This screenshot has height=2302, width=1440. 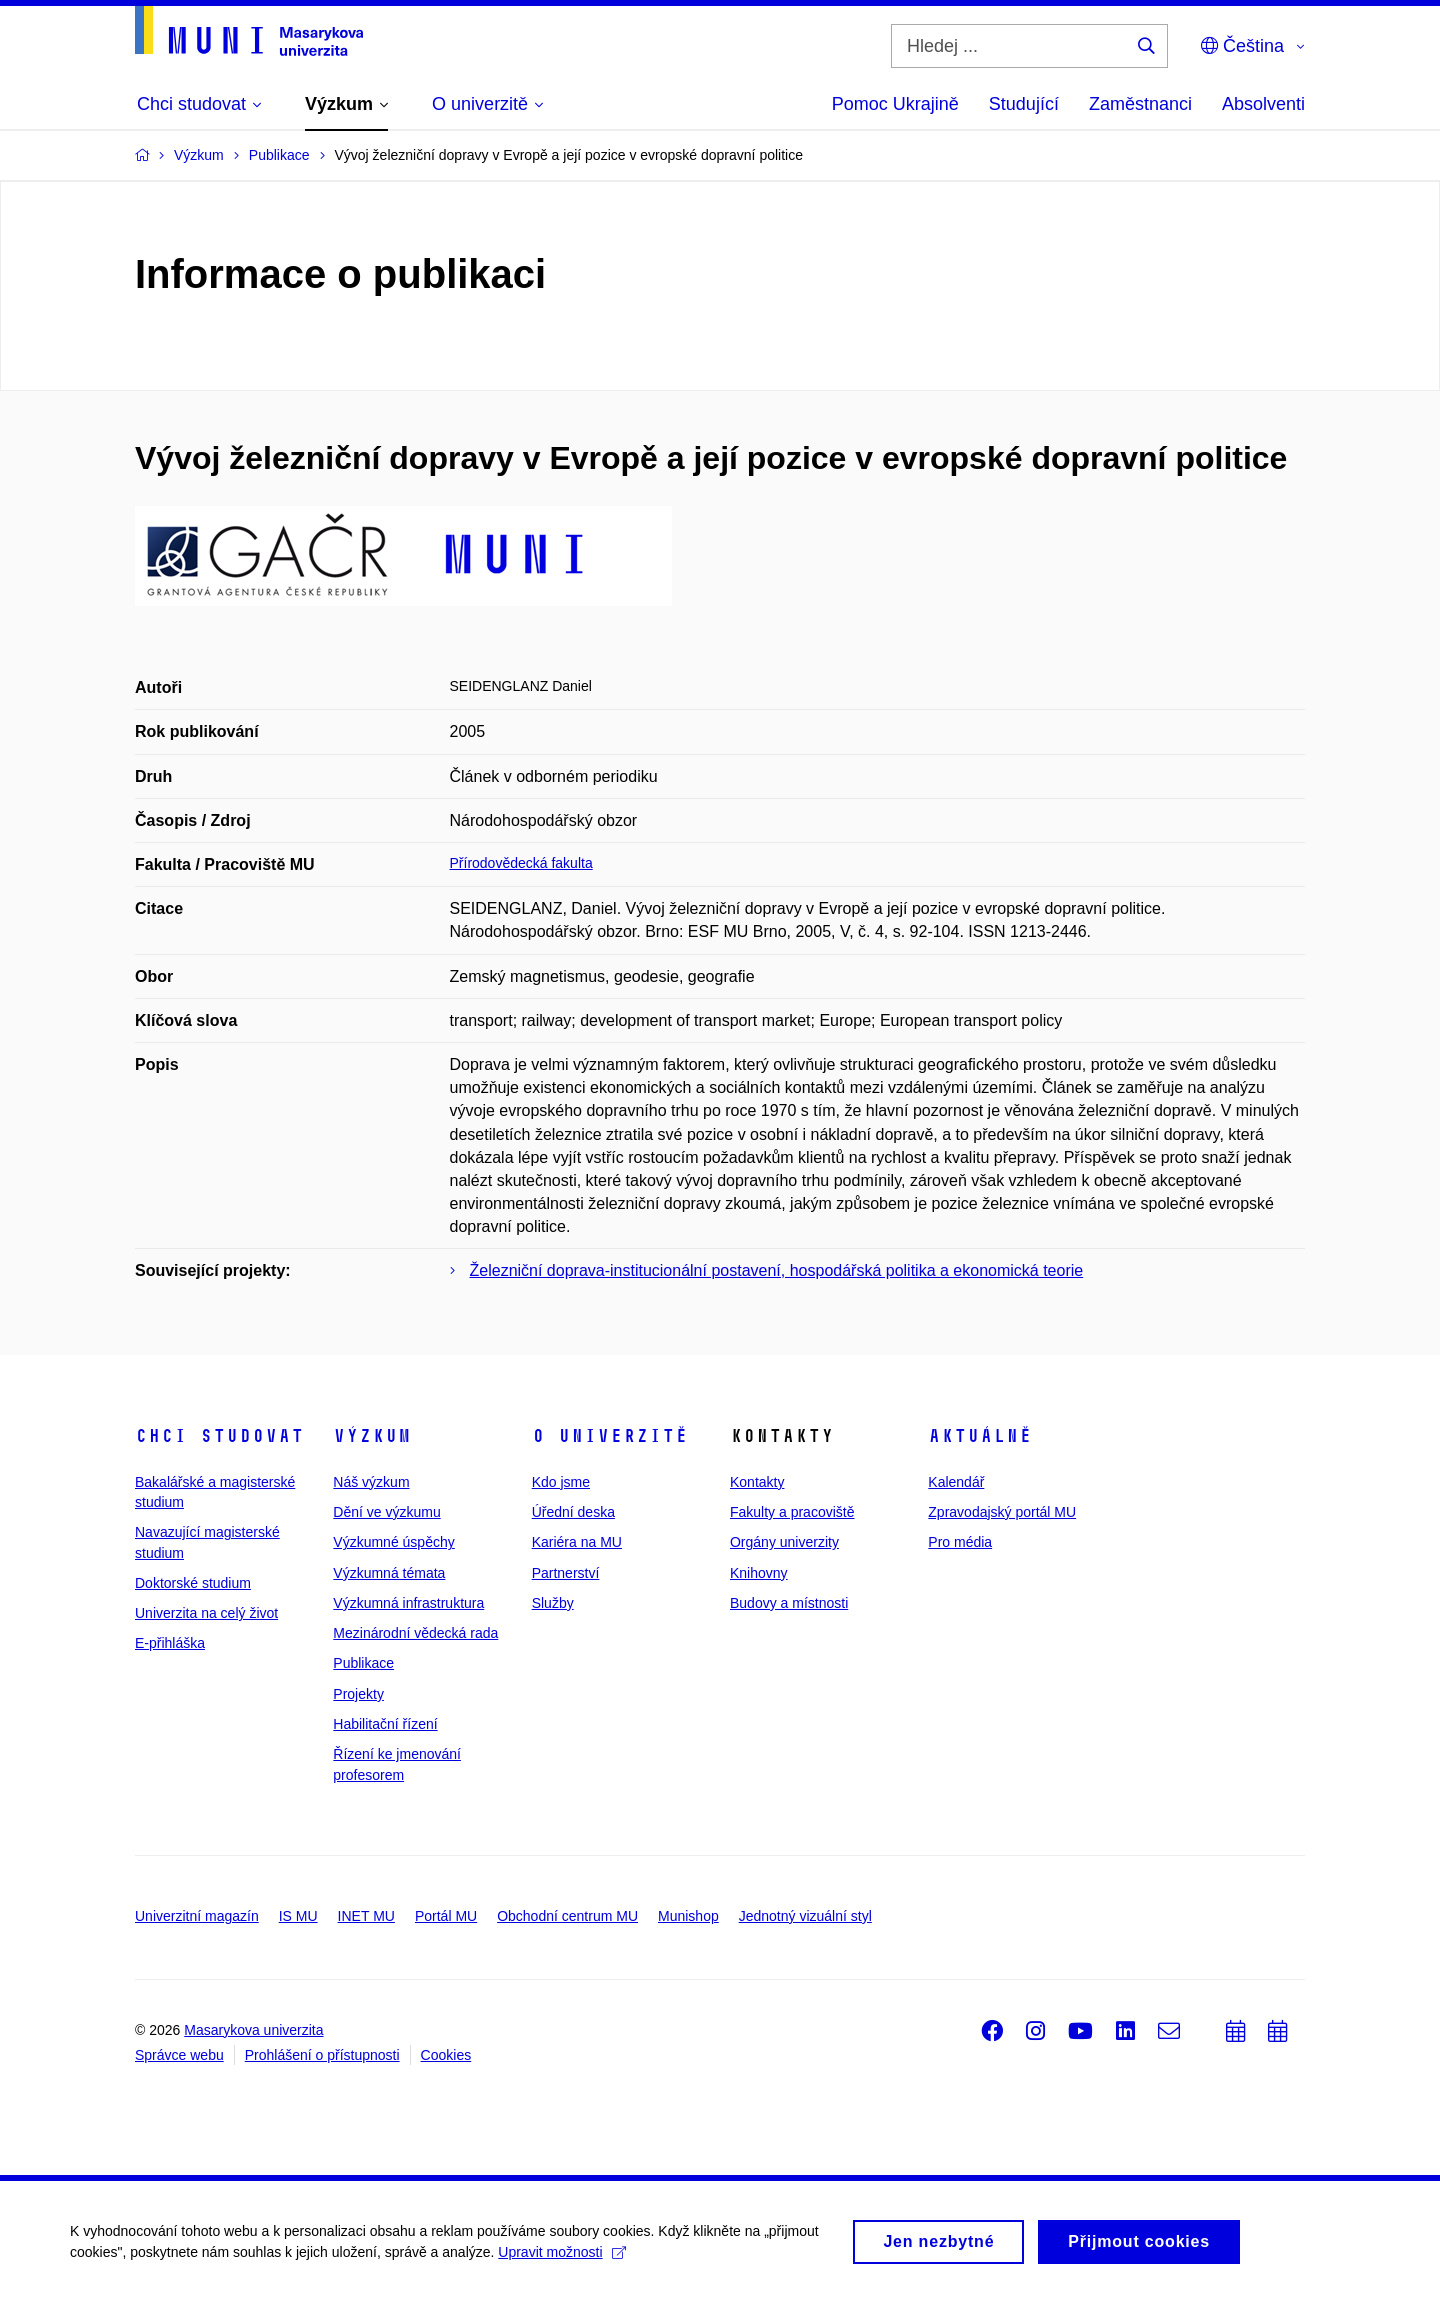 I want to click on Přírodovědecká fakulta, so click(x=521, y=863).